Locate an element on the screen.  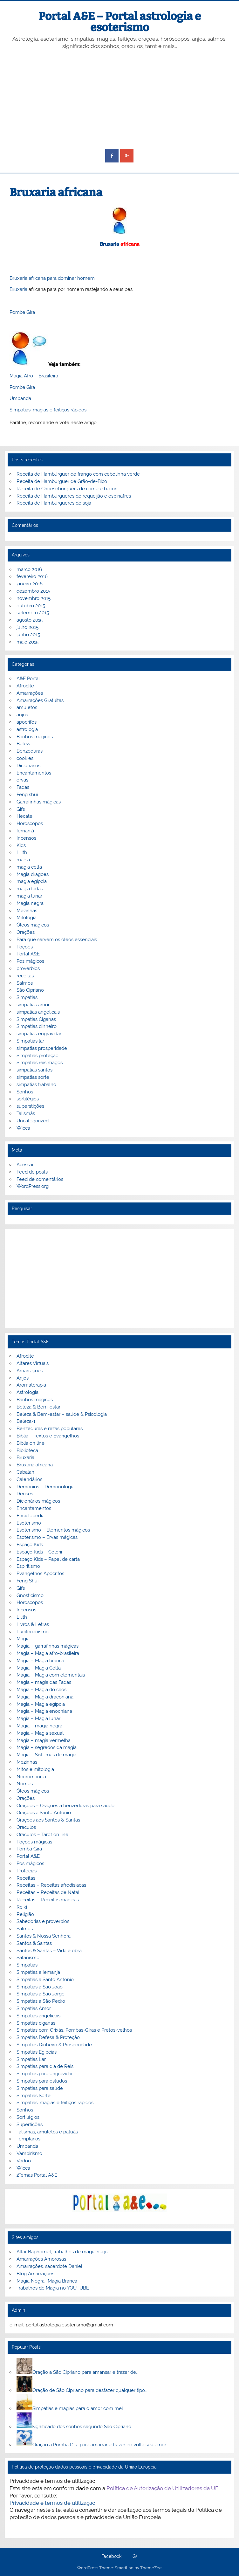
Livros & Letras is located at coordinates (33, 1624).